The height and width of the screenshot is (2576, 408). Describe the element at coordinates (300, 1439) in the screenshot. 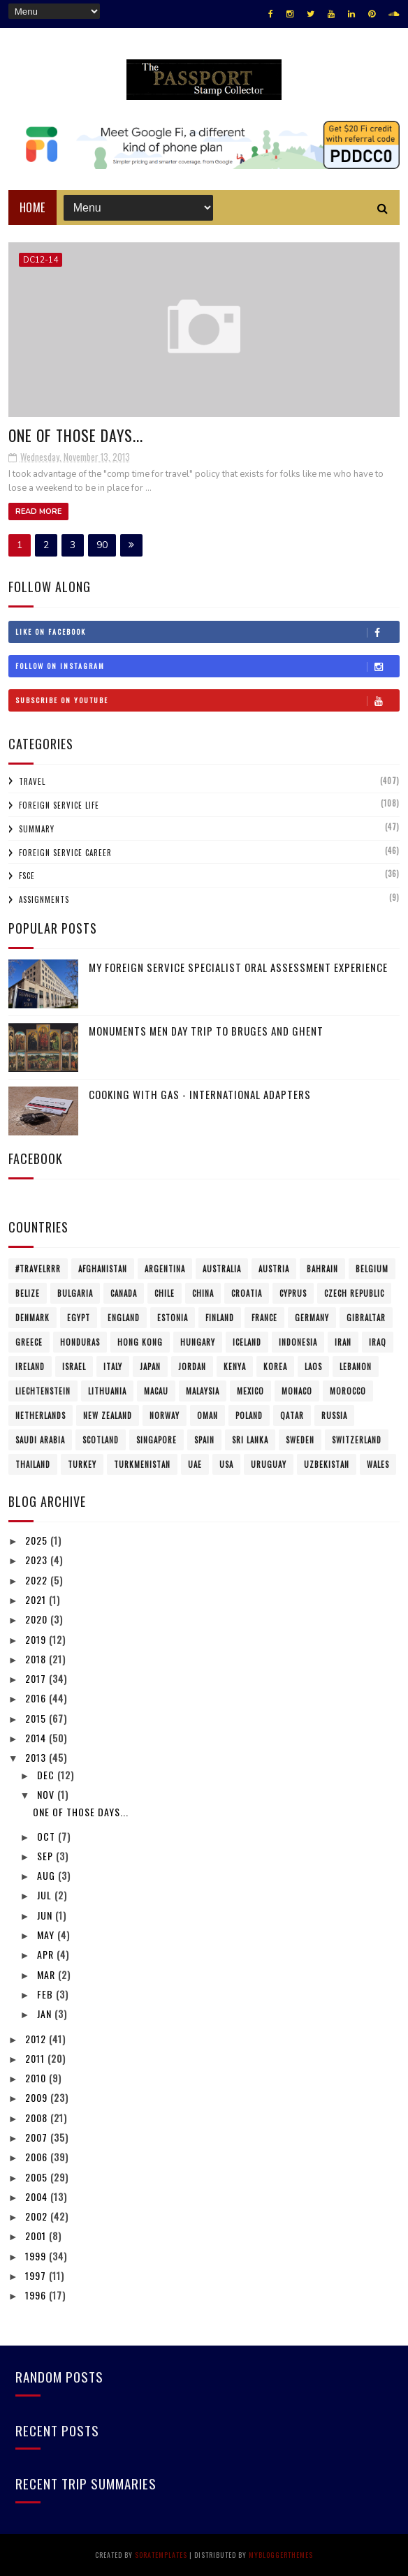

I see `Sweden` at that location.